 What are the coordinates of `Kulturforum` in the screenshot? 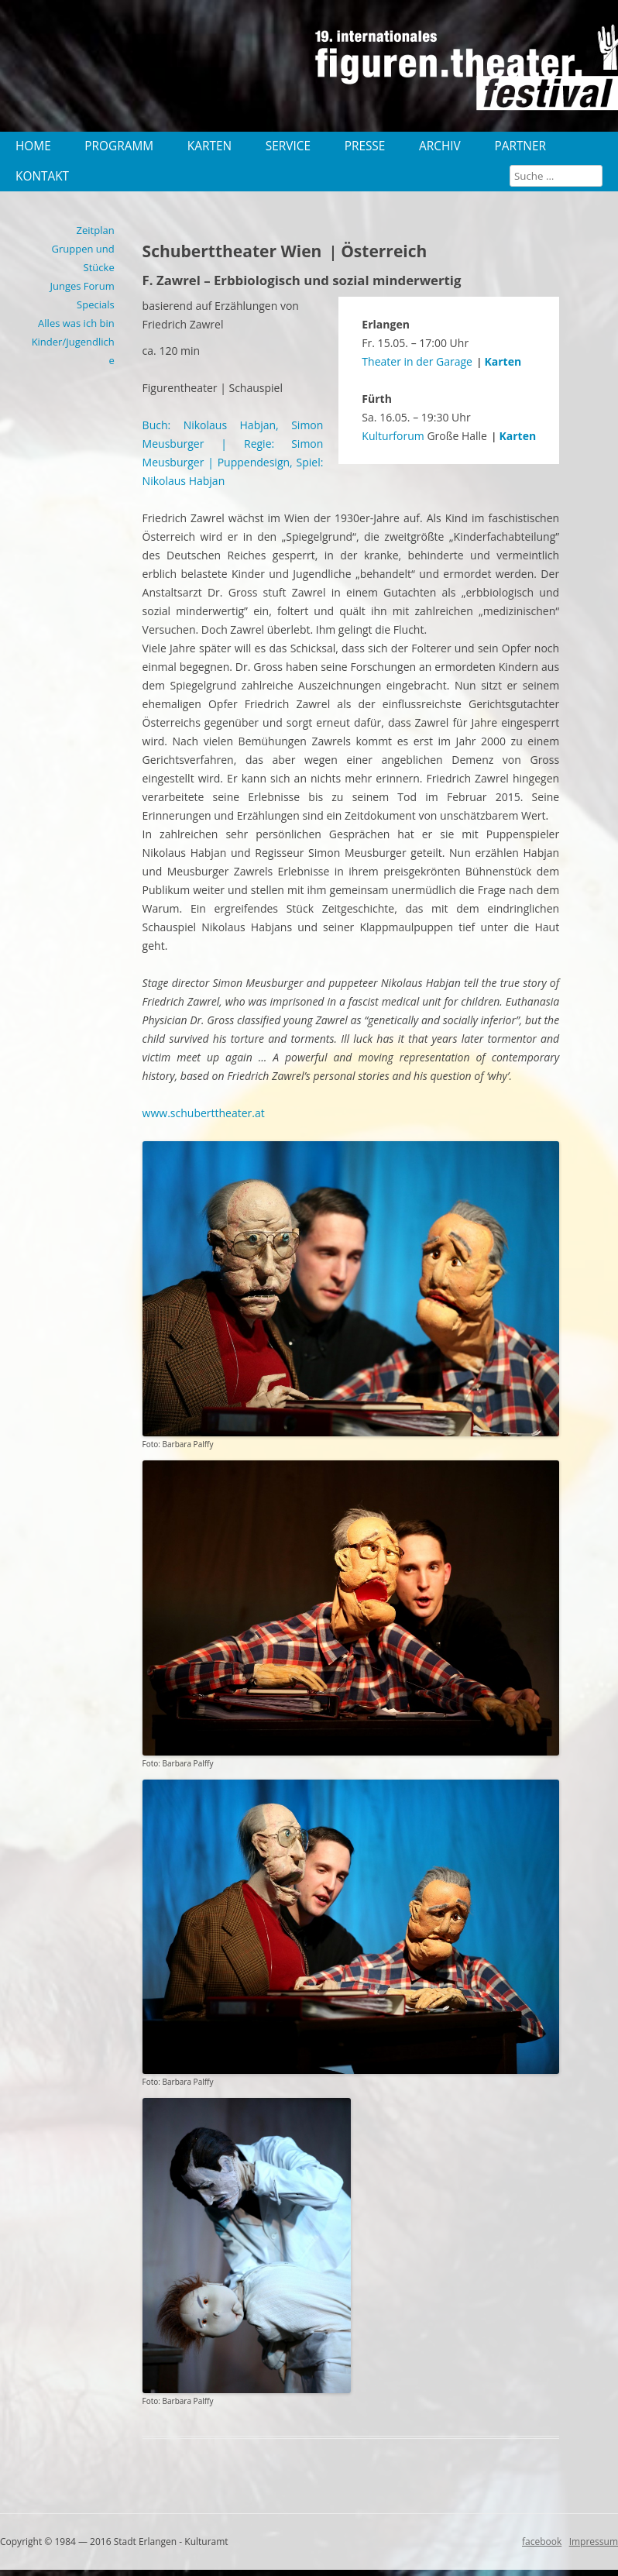 It's located at (393, 435).